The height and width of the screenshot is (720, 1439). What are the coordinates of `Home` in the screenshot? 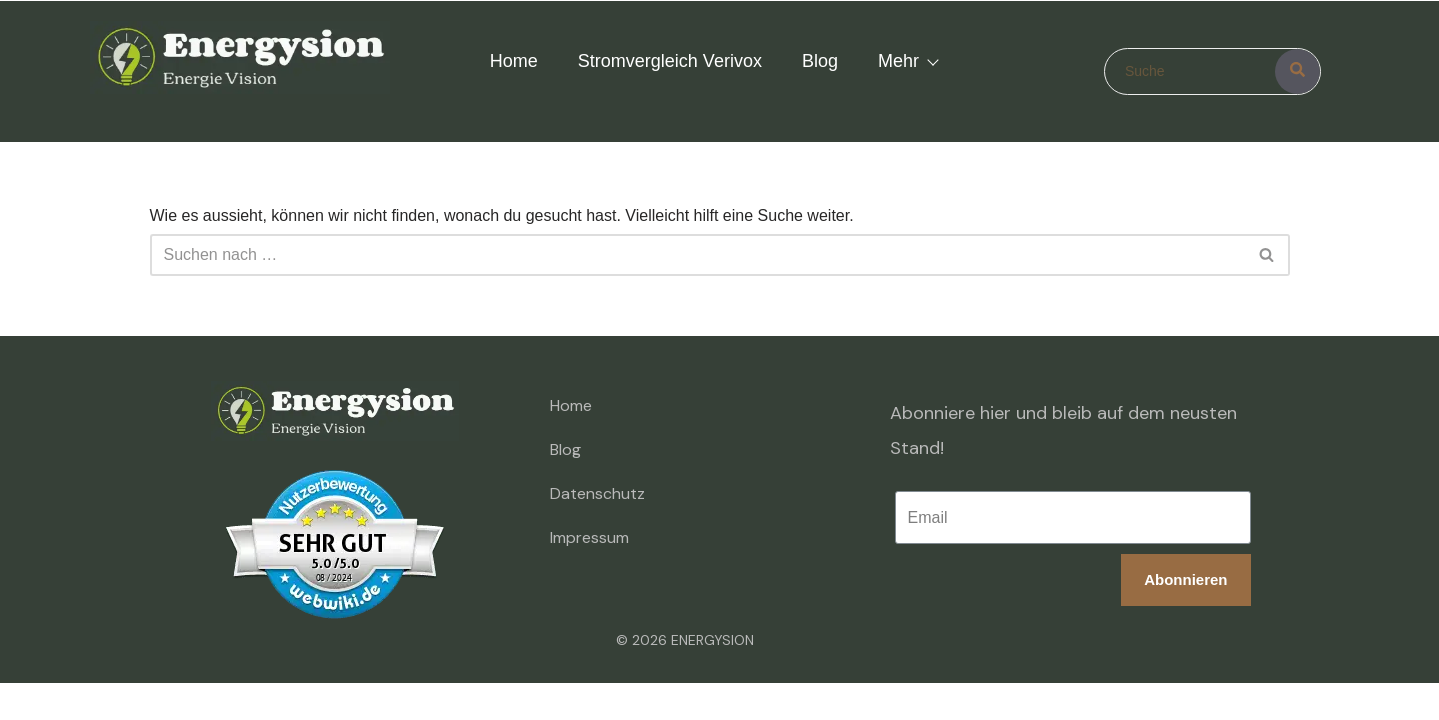 It's located at (514, 61).